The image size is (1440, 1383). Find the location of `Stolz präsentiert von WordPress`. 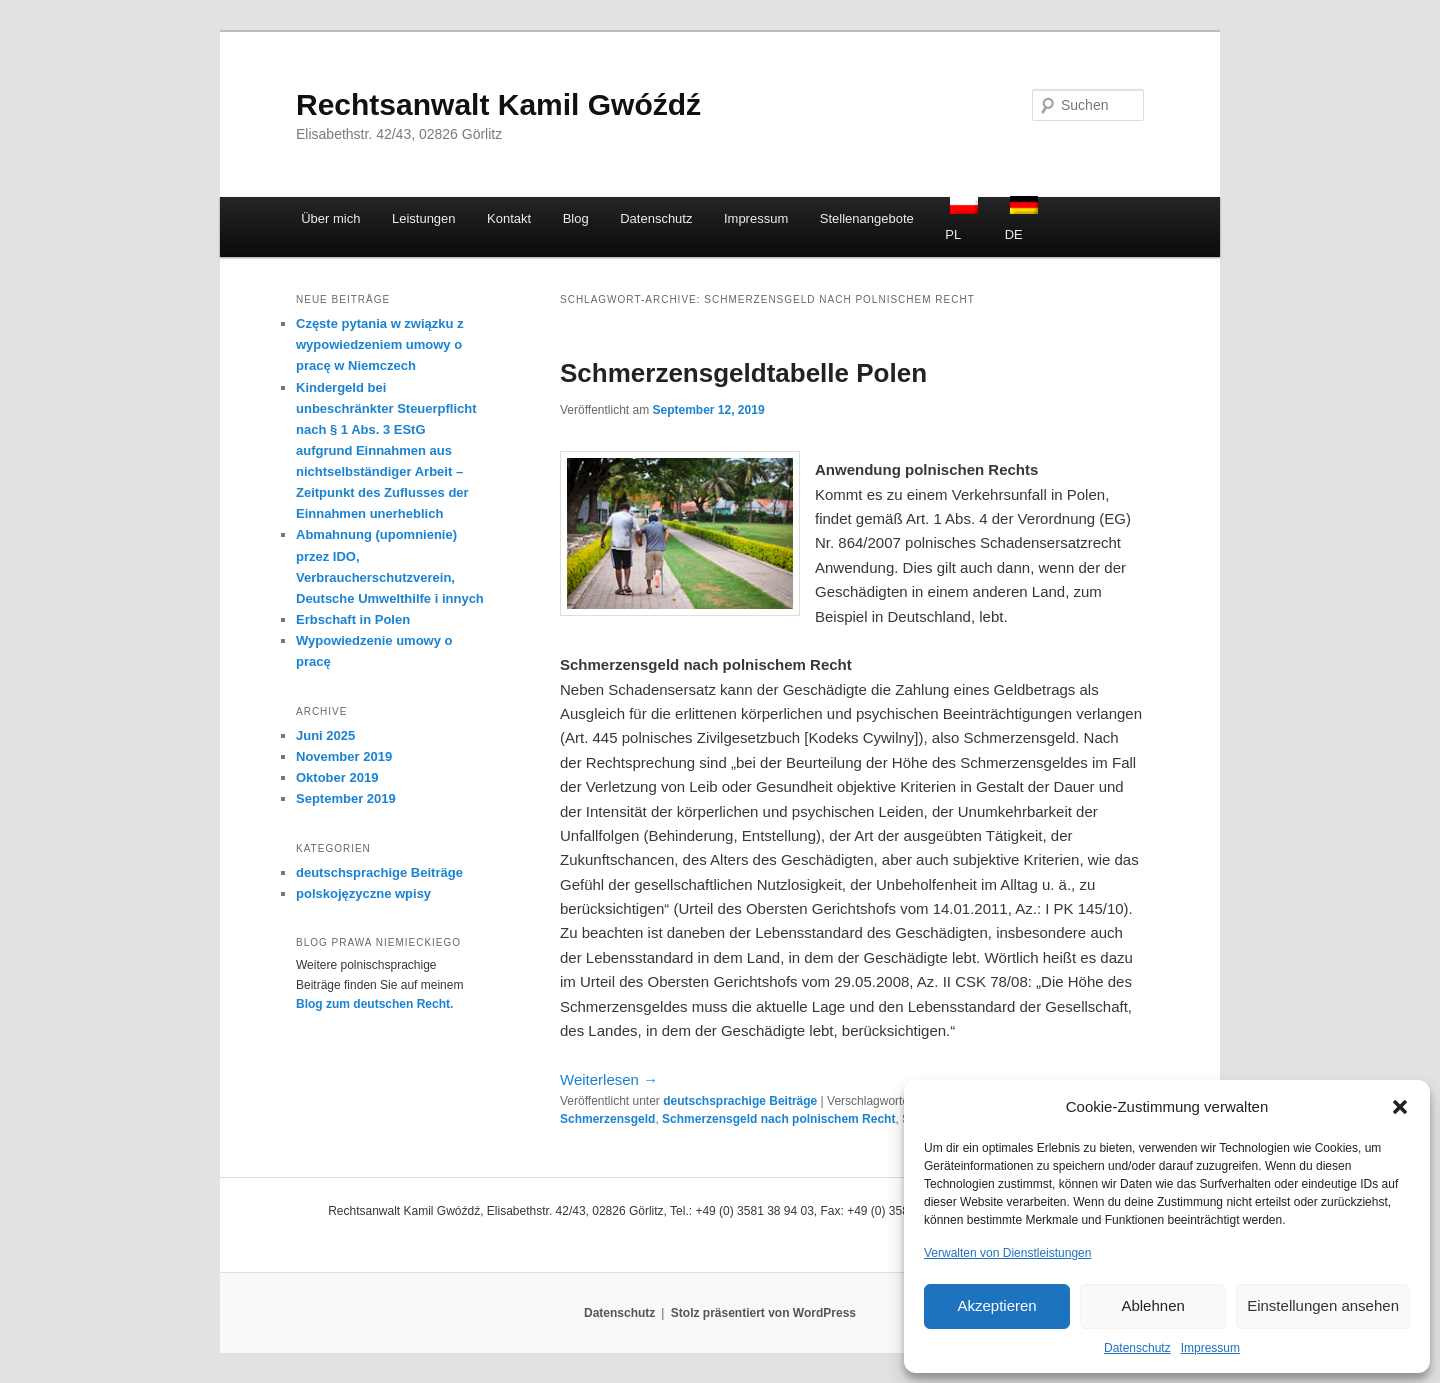

Stolz präsentiert von WordPress is located at coordinates (763, 1313).